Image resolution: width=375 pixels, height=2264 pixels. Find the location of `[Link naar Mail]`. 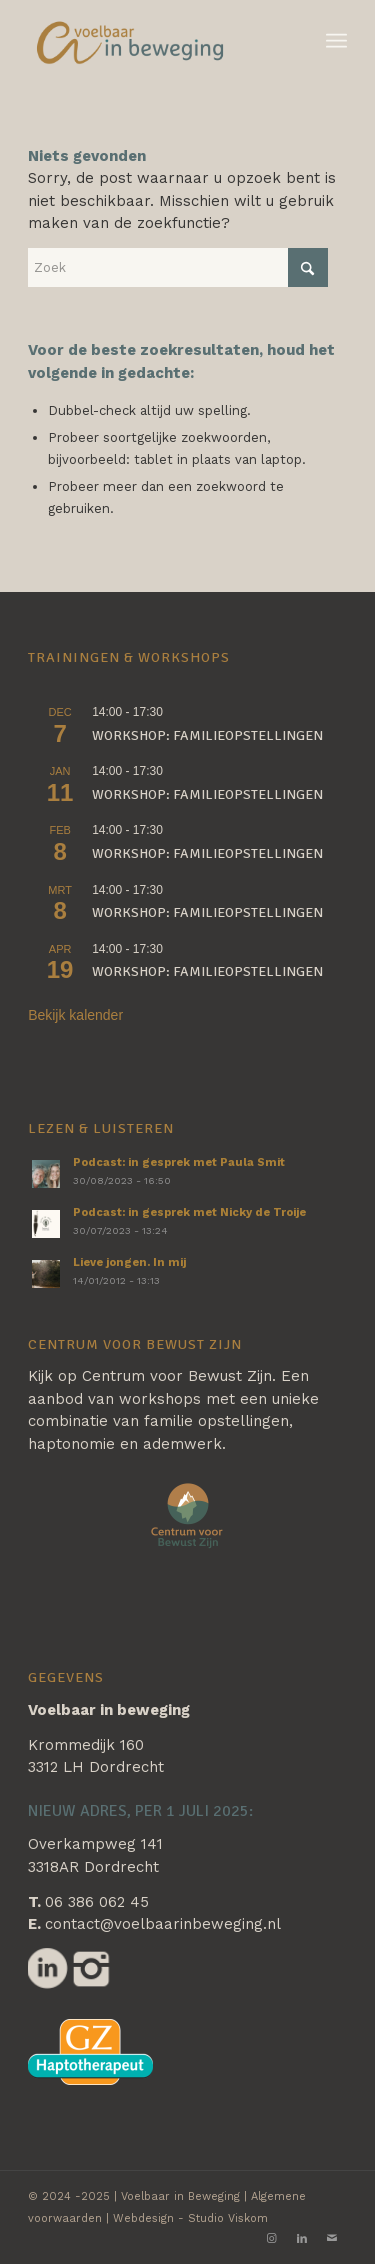

[Link naar Mail] is located at coordinates (332, 2239).